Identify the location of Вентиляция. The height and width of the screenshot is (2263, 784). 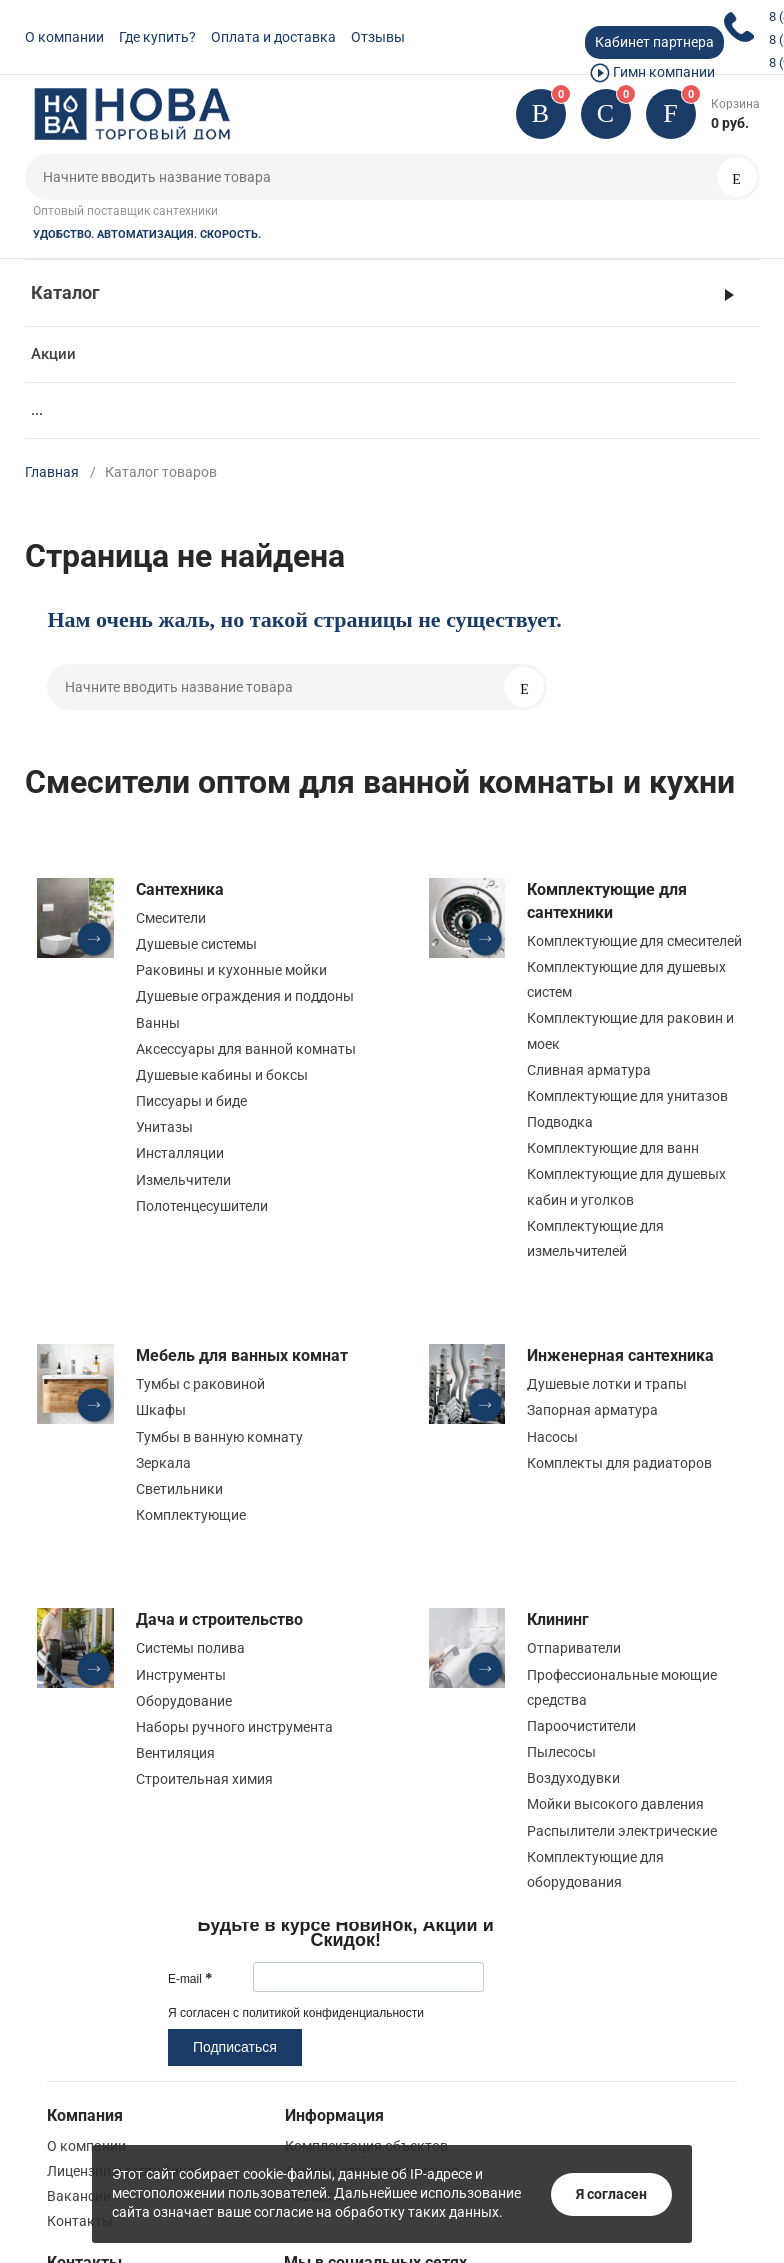
(175, 1753).